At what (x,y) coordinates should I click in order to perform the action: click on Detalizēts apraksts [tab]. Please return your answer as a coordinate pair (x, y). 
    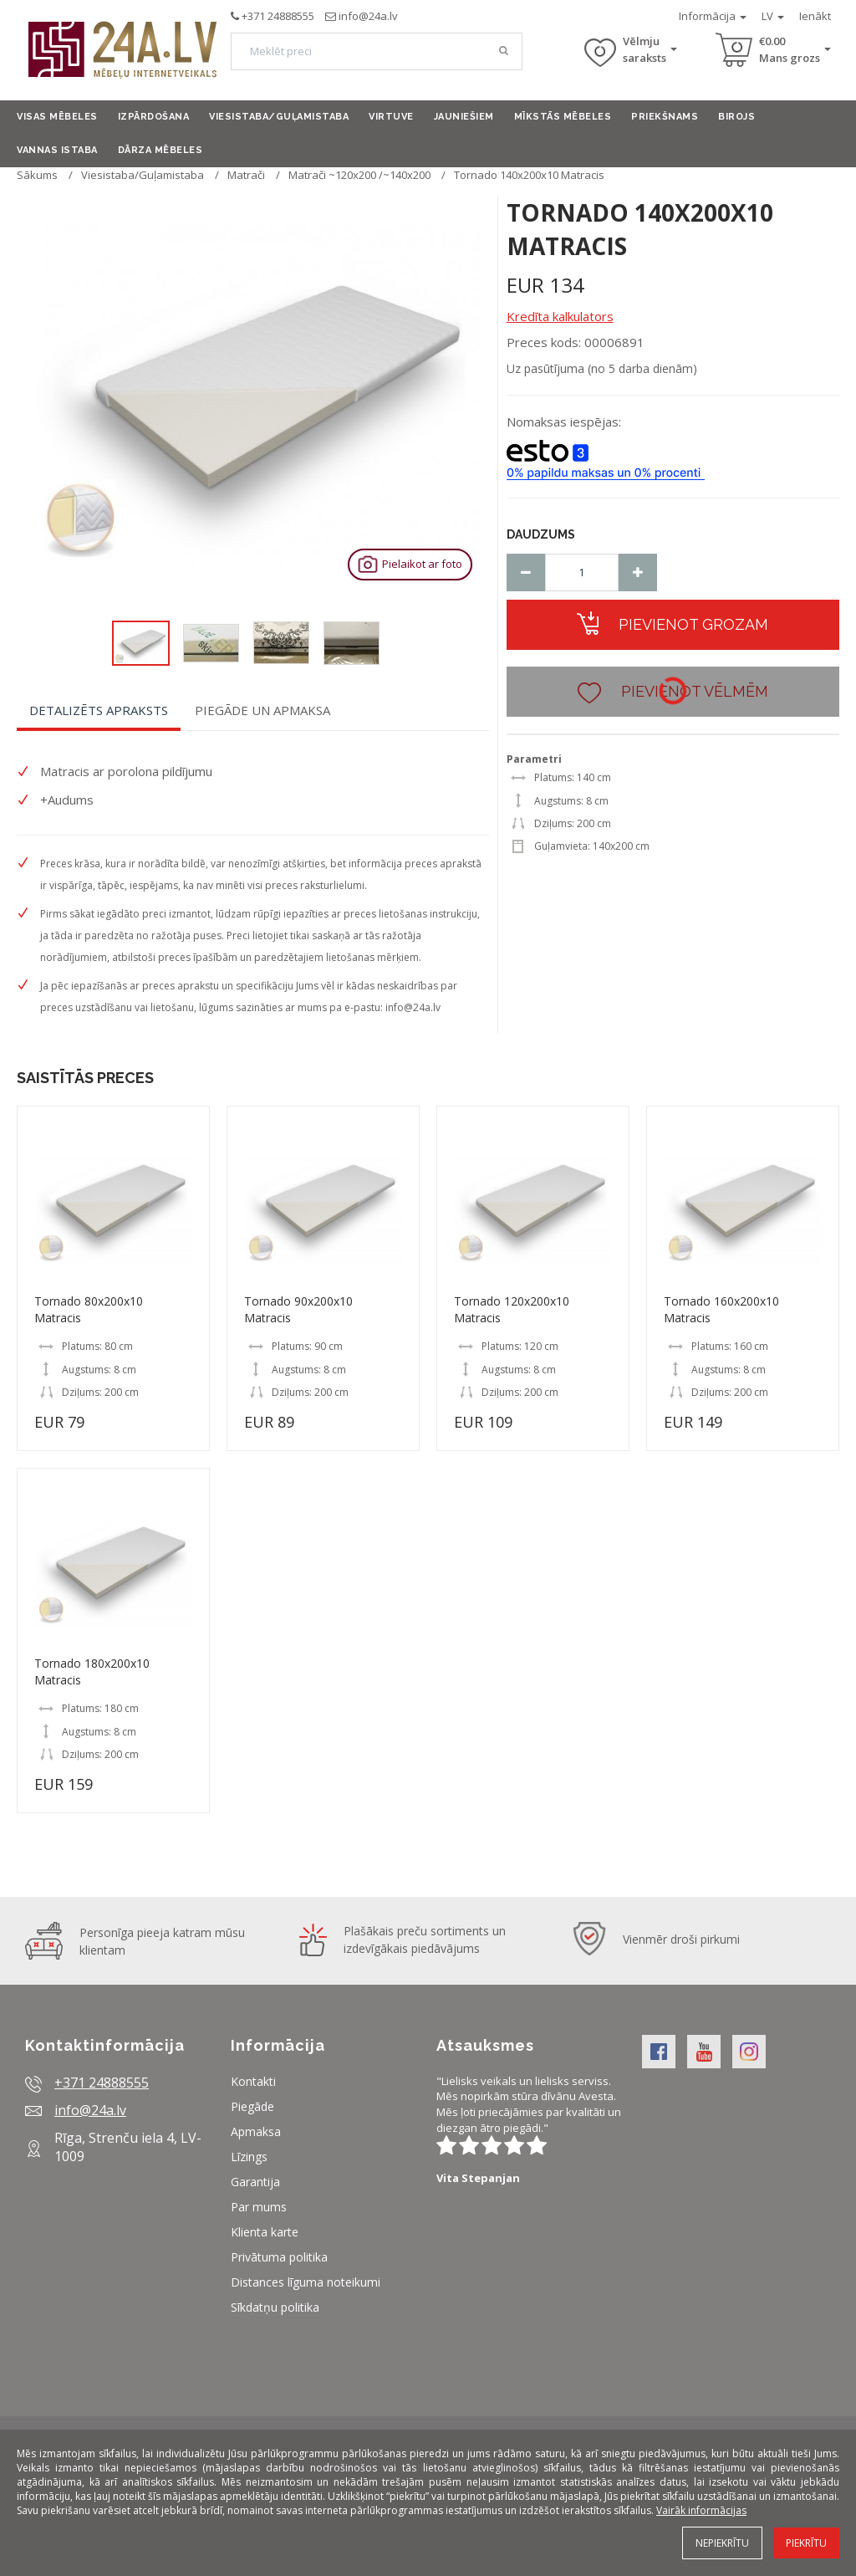
    Looking at the image, I should click on (98, 710).